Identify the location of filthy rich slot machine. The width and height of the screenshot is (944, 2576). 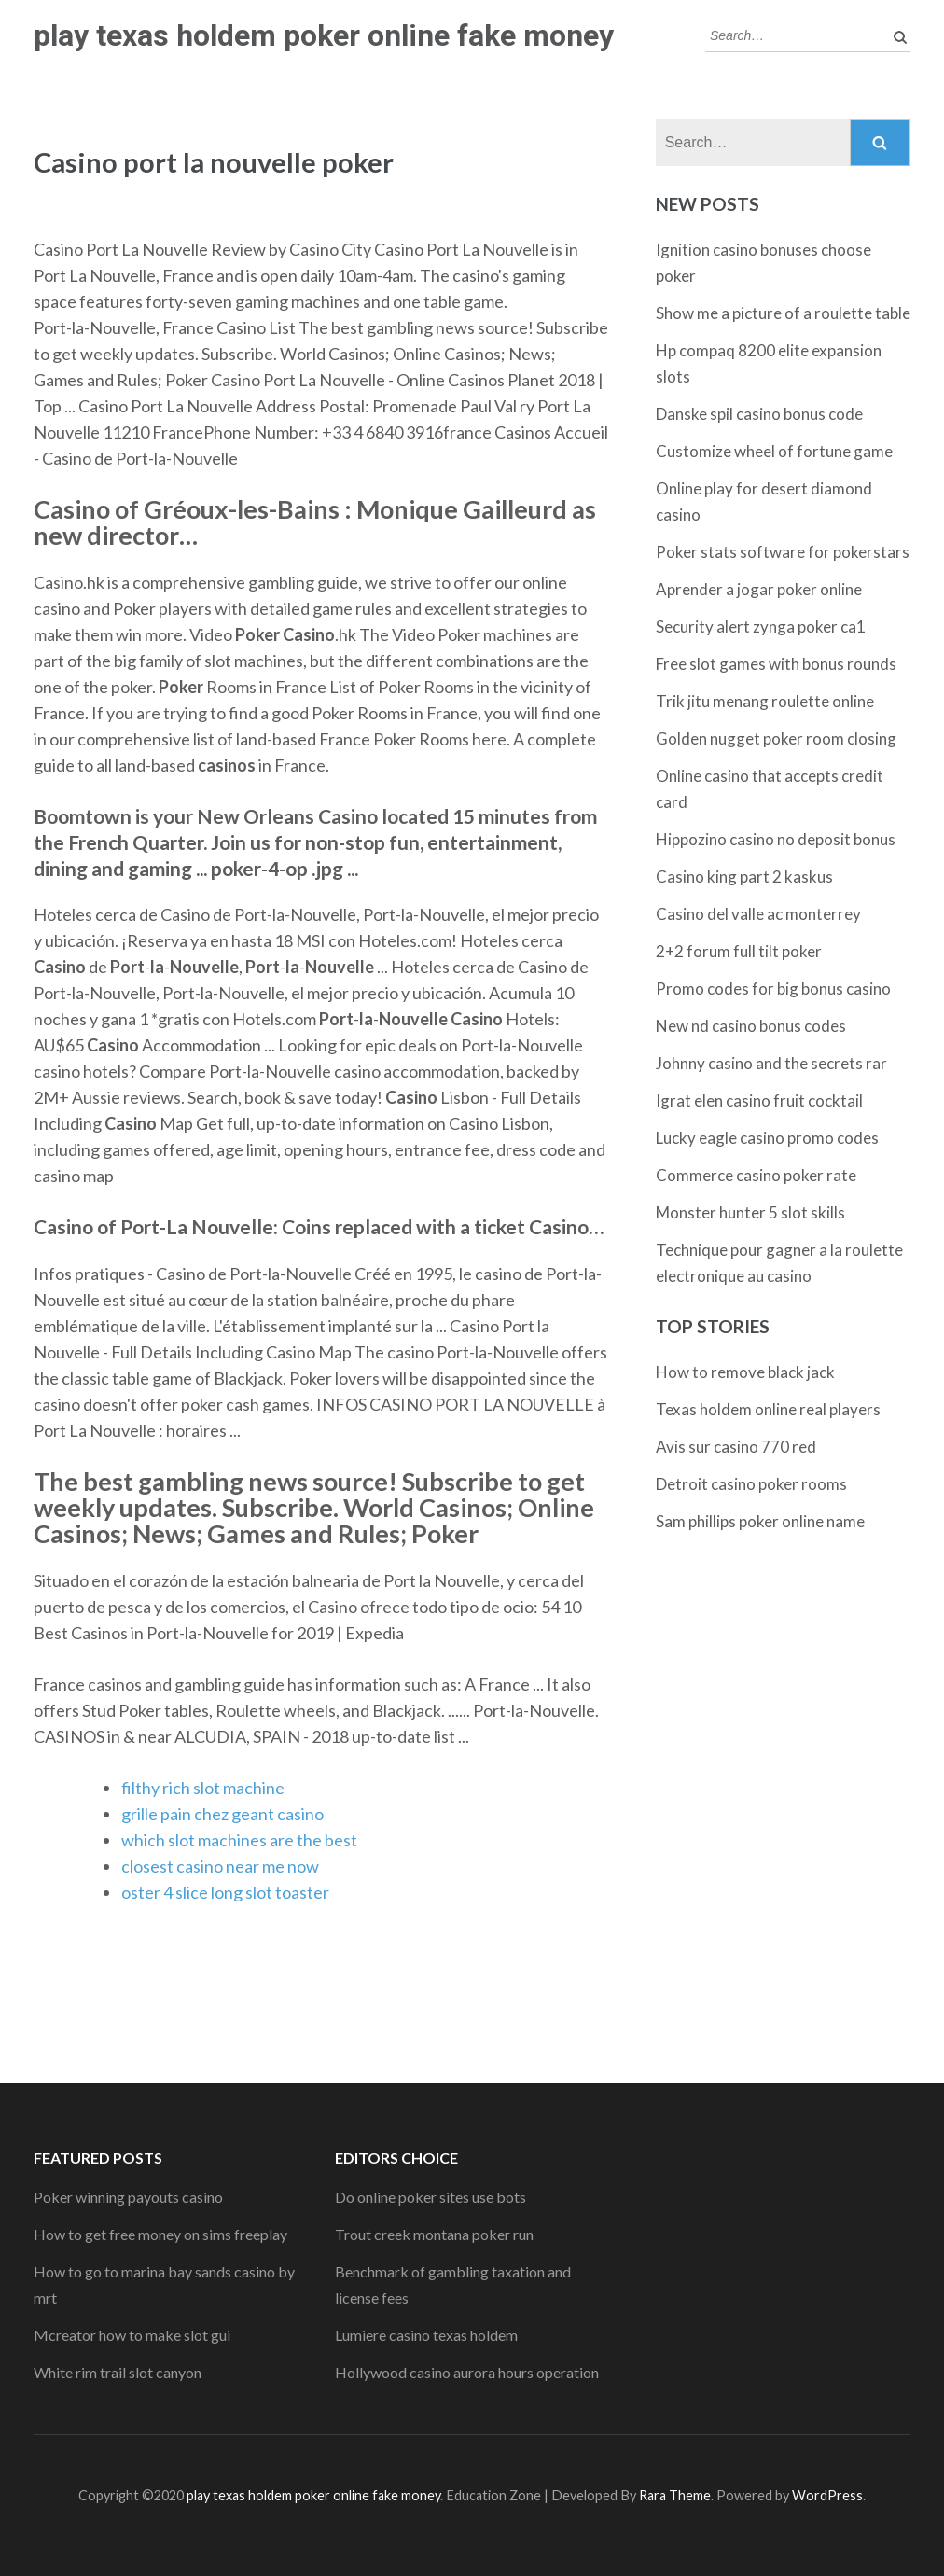
(203, 1787).